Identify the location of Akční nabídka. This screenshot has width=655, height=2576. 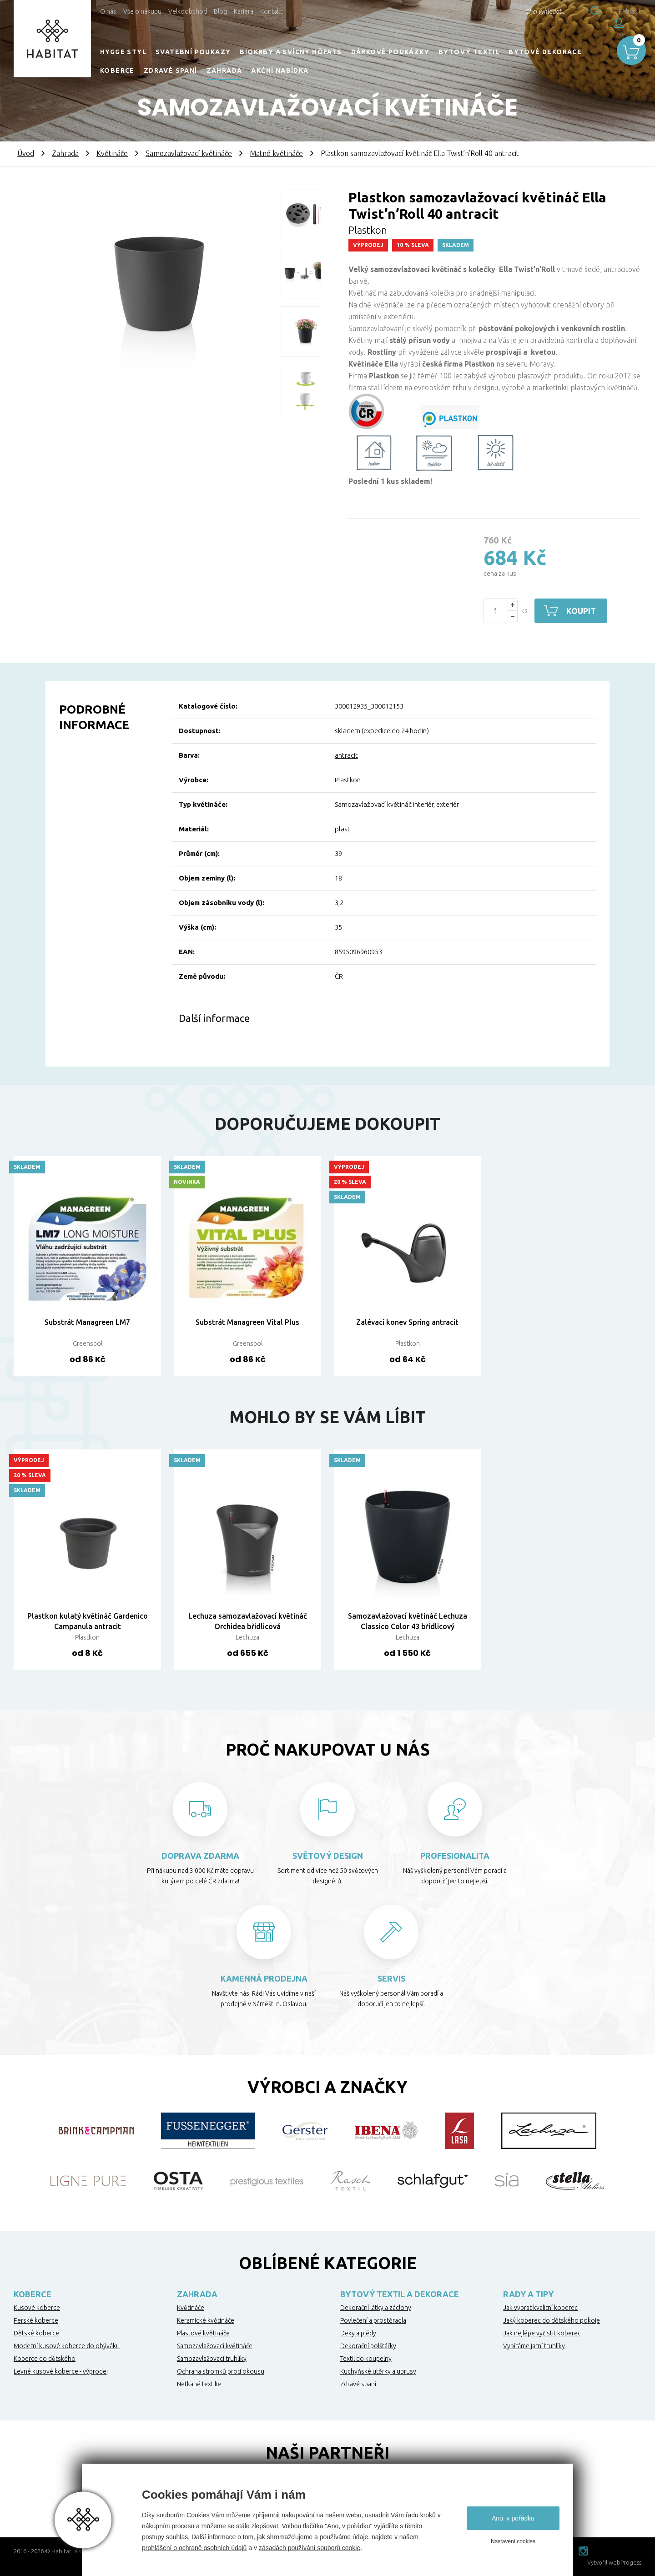
(279, 70).